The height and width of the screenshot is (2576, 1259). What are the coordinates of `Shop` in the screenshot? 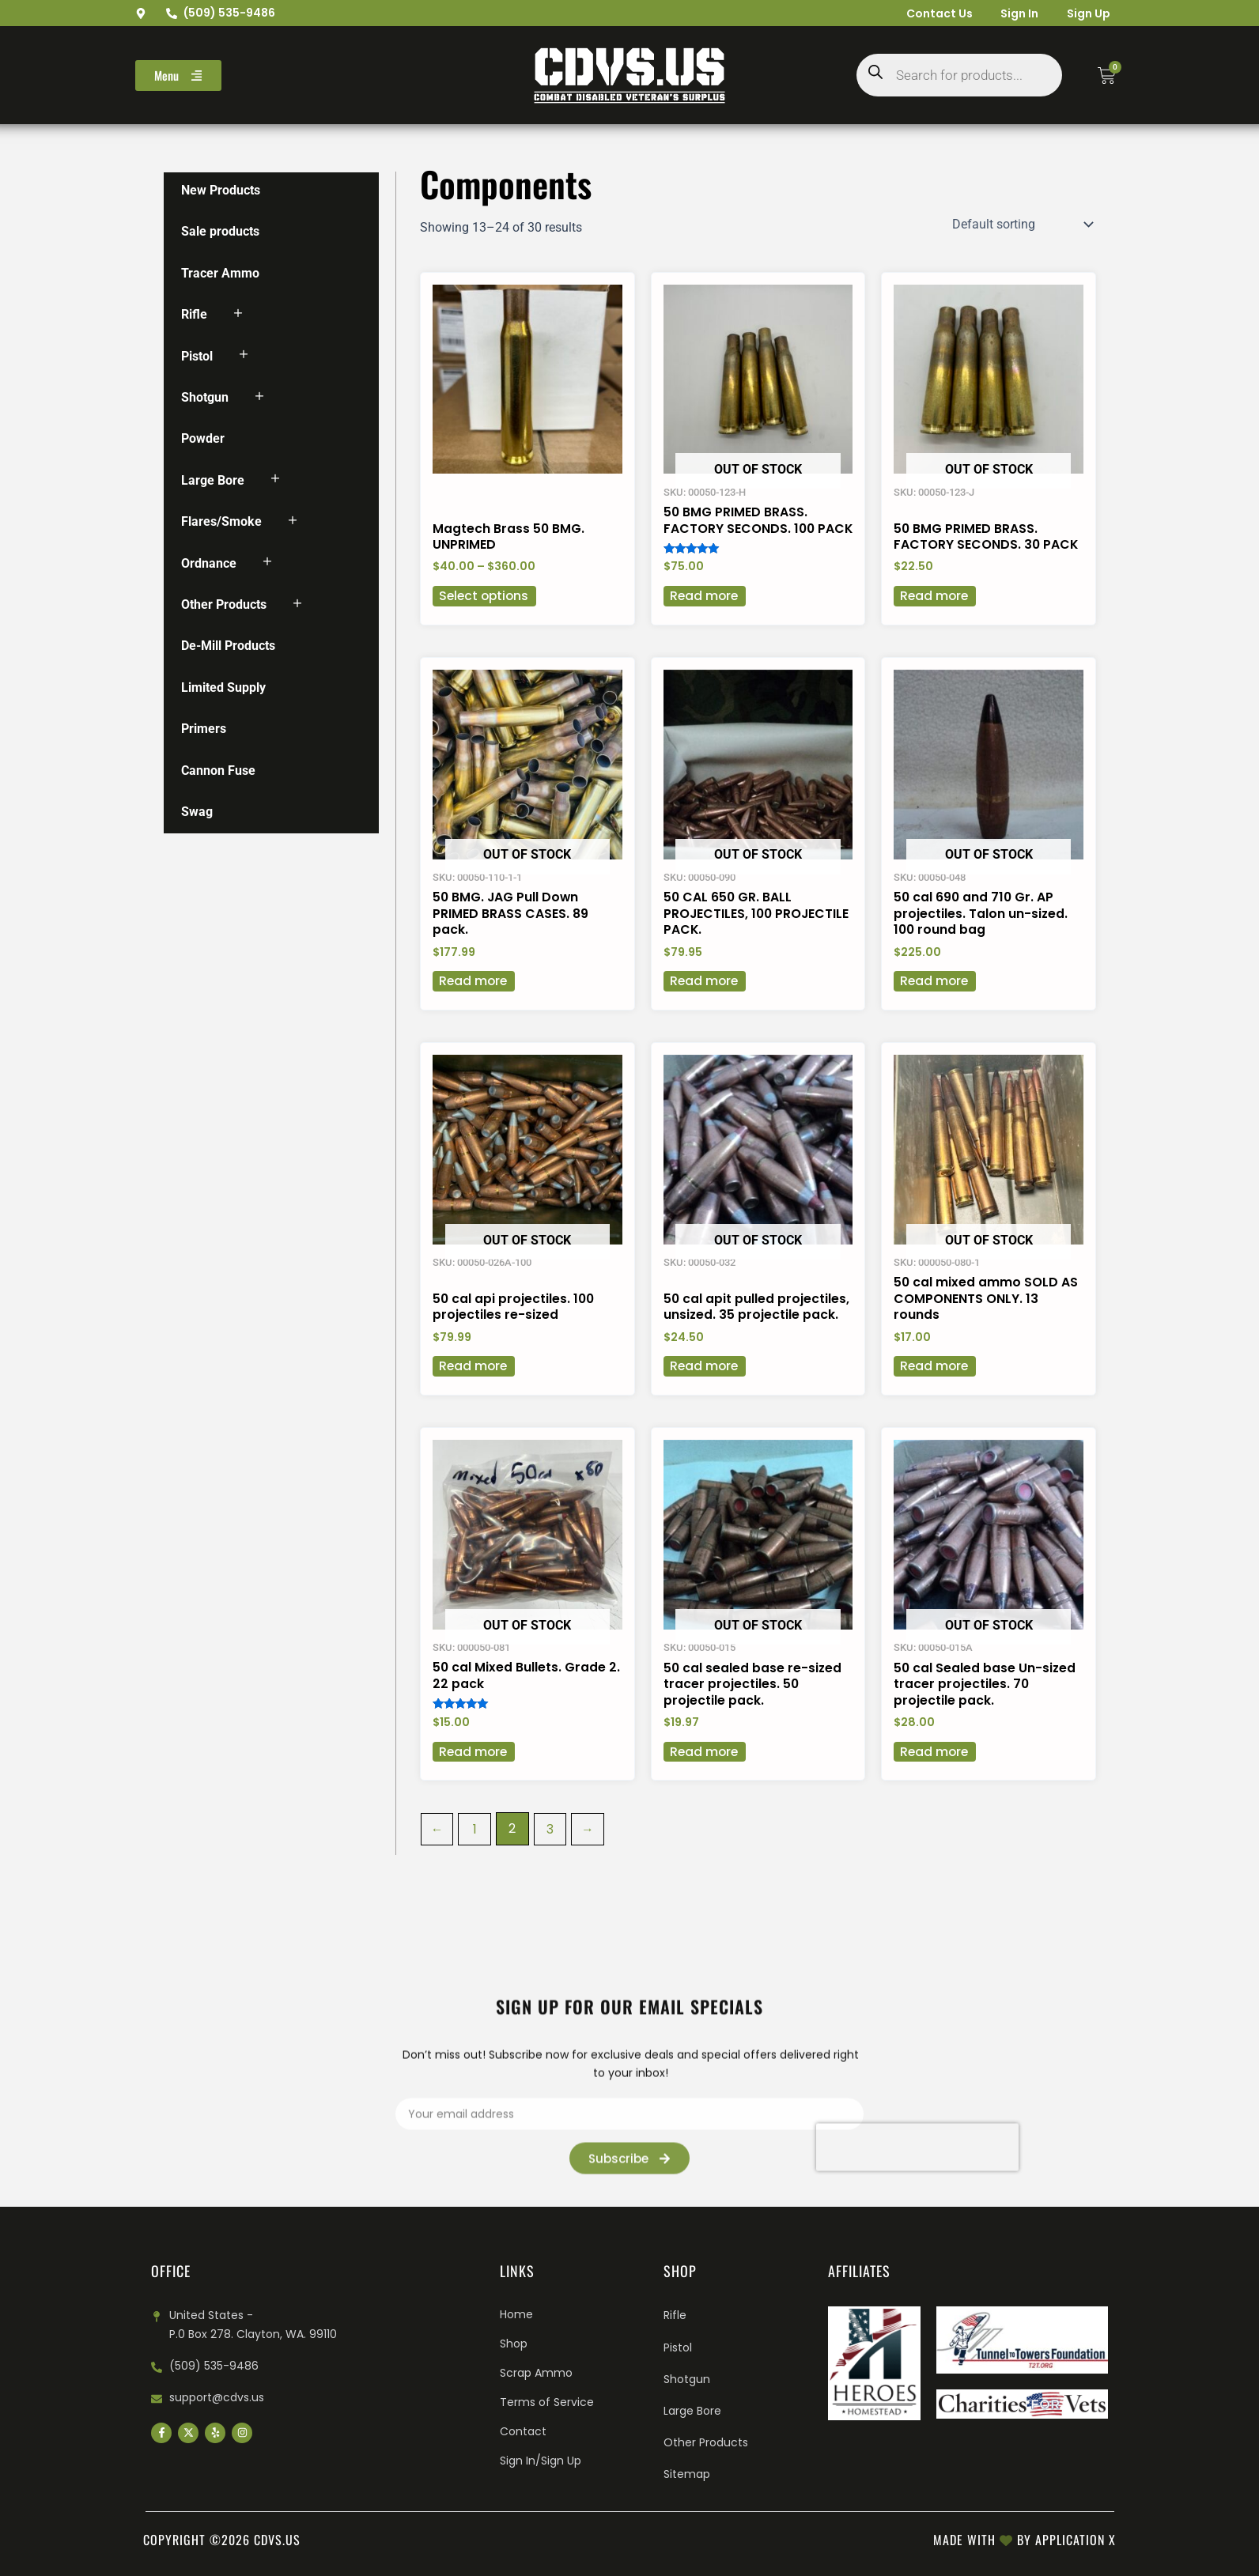 It's located at (513, 2343).